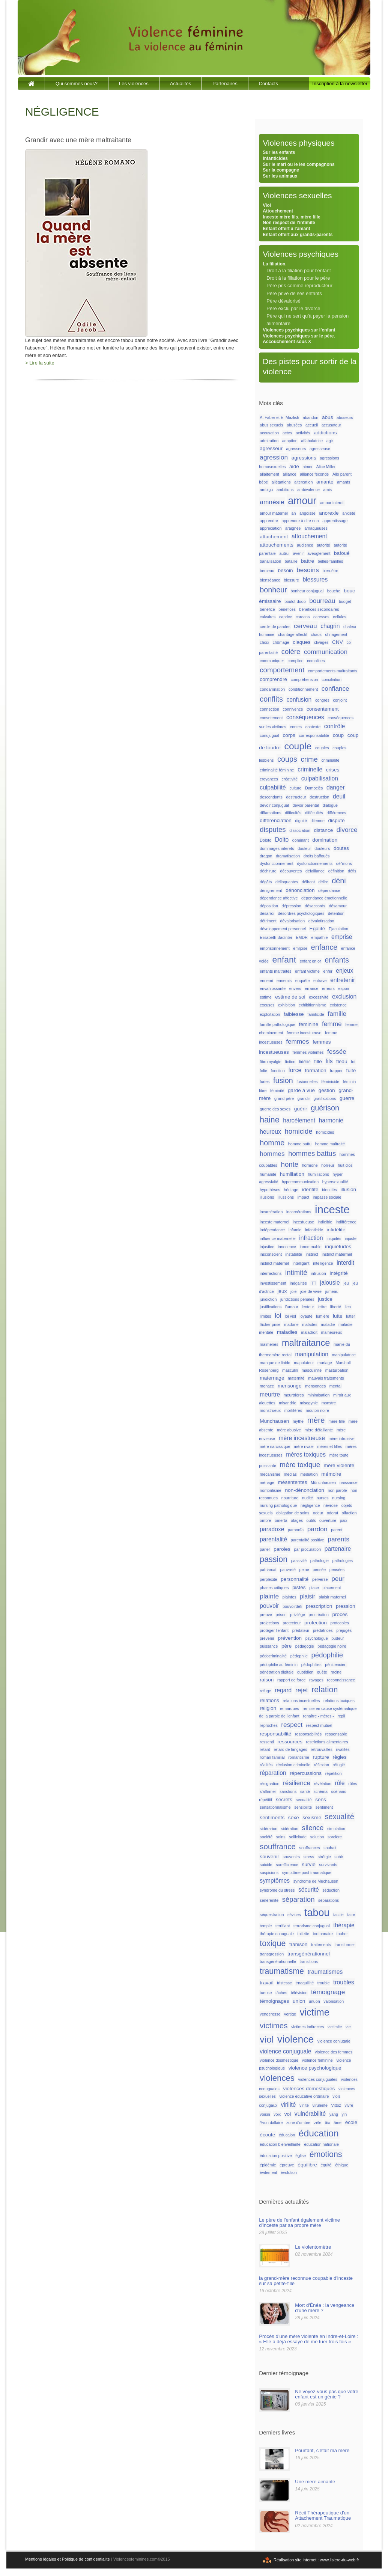  Describe the element at coordinates (311, 1817) in the screenshot. I see `sexisme [sexisme (2 éléments)]` at that location.